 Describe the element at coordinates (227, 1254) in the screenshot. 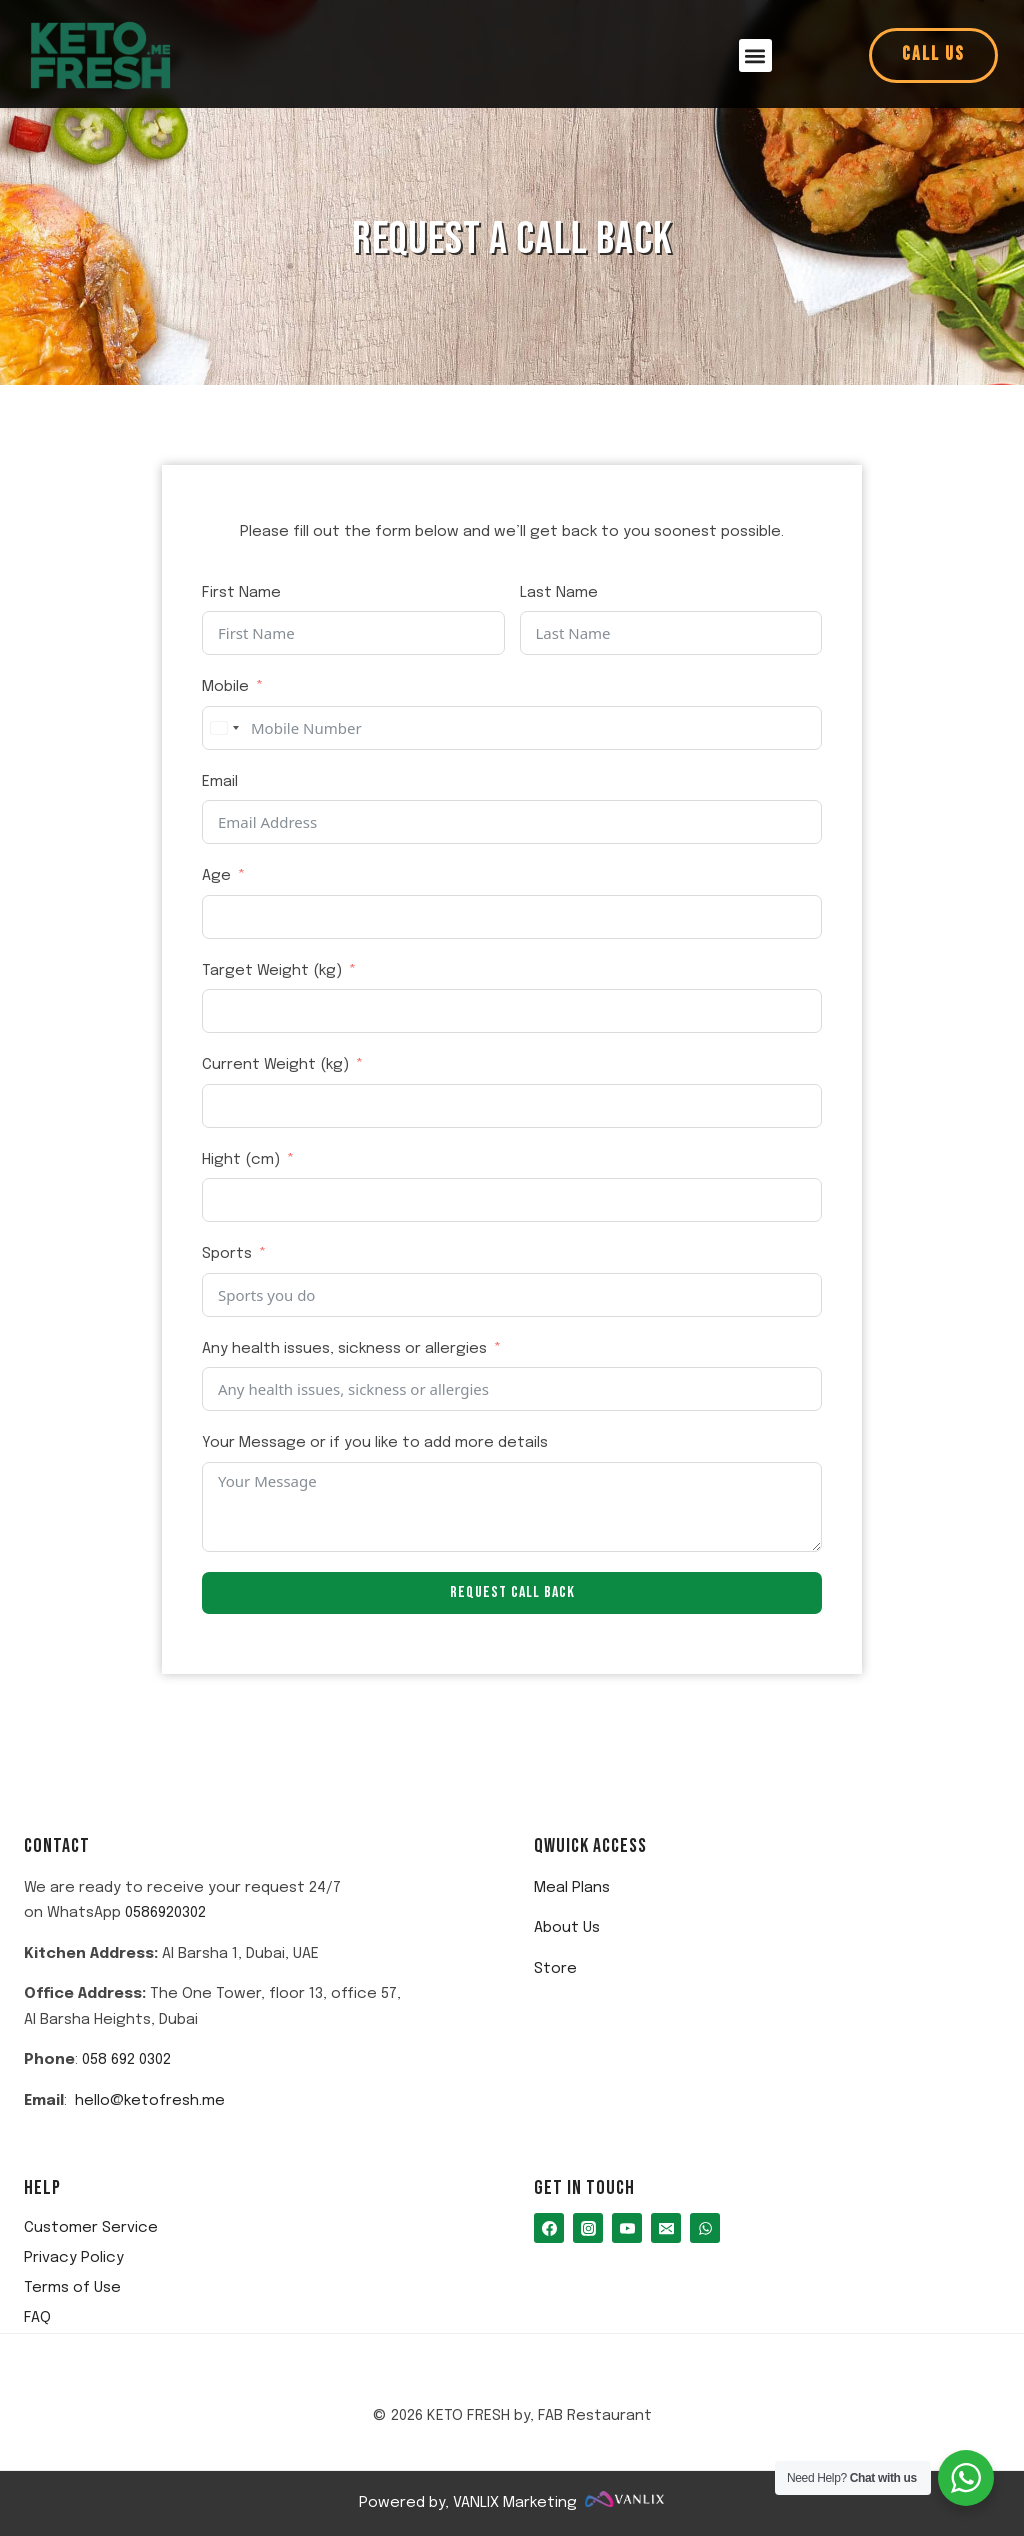

I see `Sports` at that location.